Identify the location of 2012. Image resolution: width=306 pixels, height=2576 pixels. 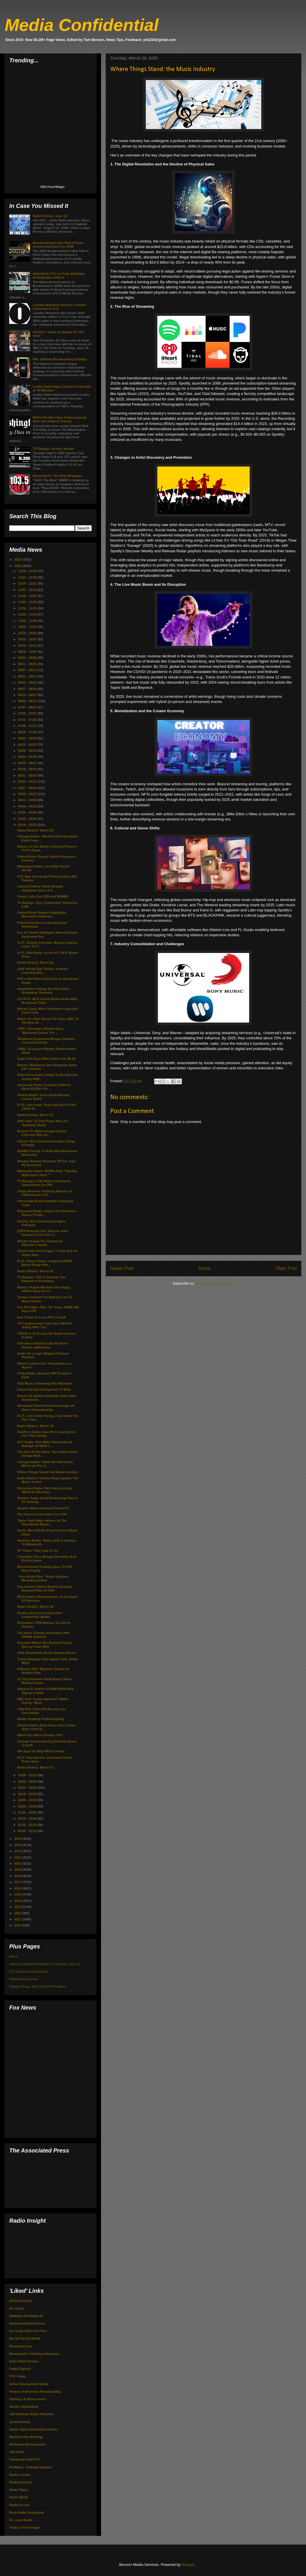
(18, 1913).